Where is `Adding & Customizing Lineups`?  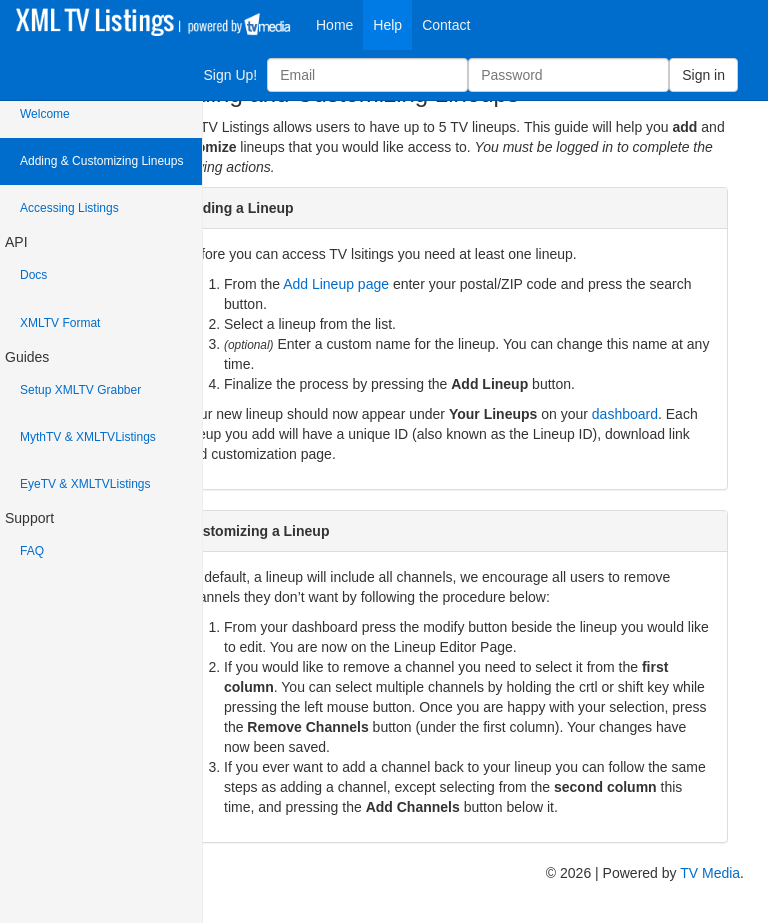
Adding & Customizing Lineups is located at coordinates (101, 161).